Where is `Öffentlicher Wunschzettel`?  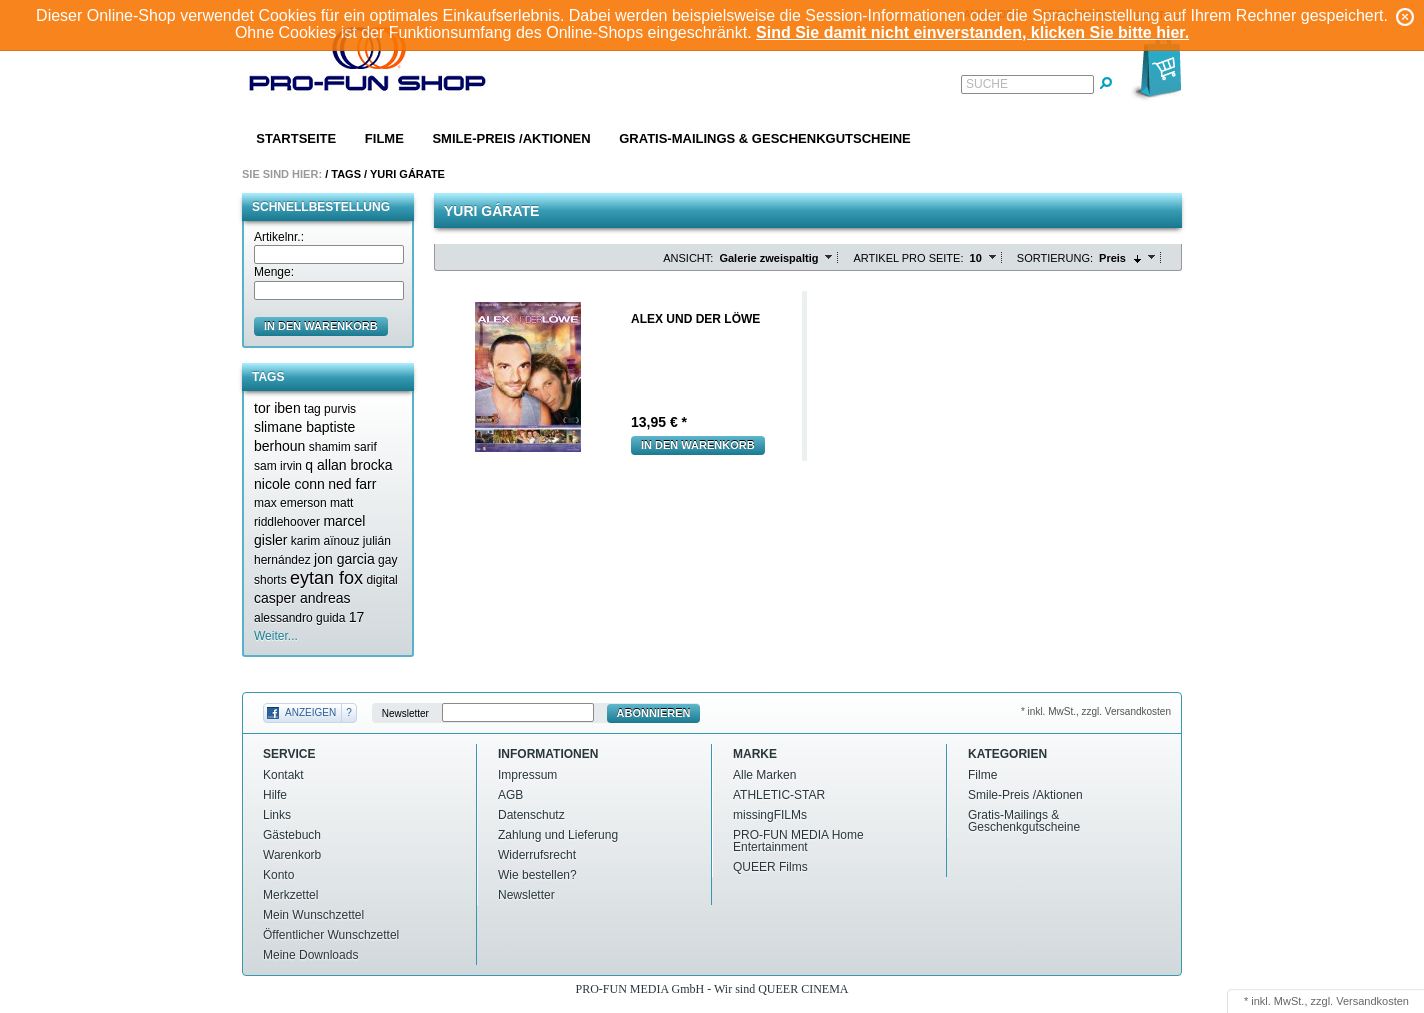 Öffentlicher Wunschzettel is located at coordinates (331, 935).